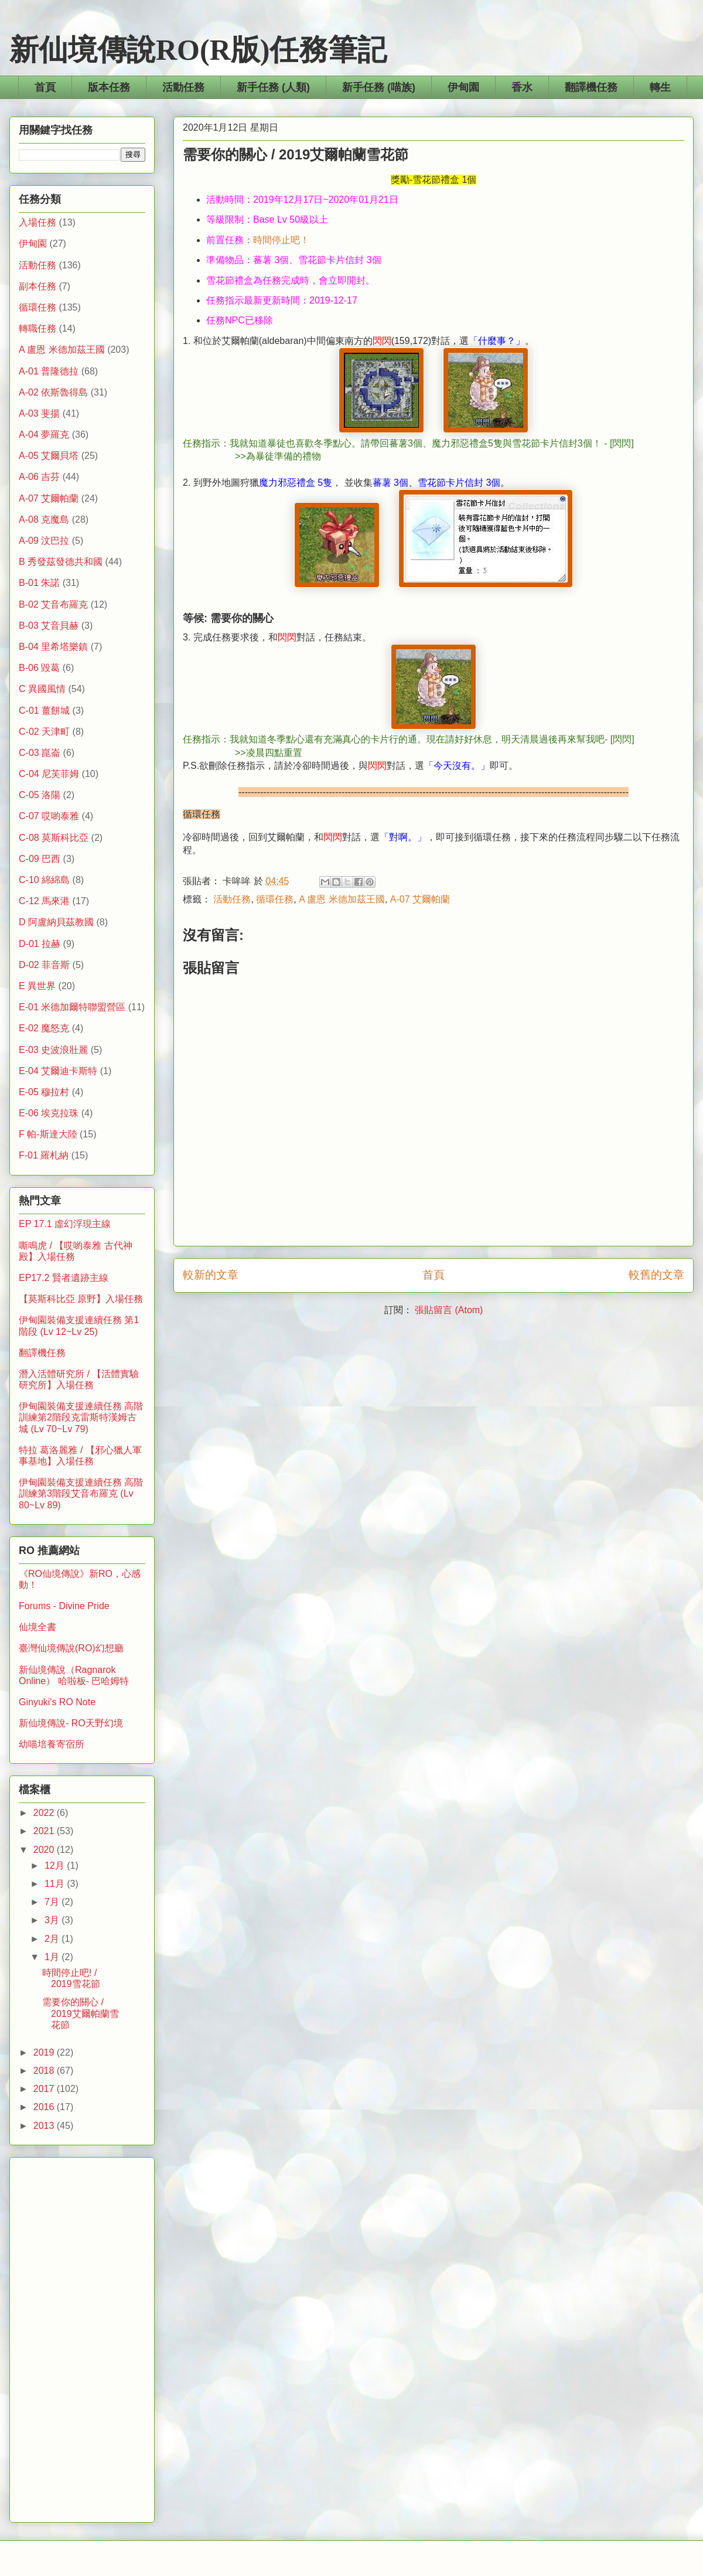 The width and height of the screenshot is (703, 2576). What do you see at coordinates (81, 1417) in the screenshot?
I see `伊甸園裝備支援連續任務 高階訓練第2階段克雷斯特漢姆古城 (Lv 70~Lv 79)` at bounding box center [81, 1417].